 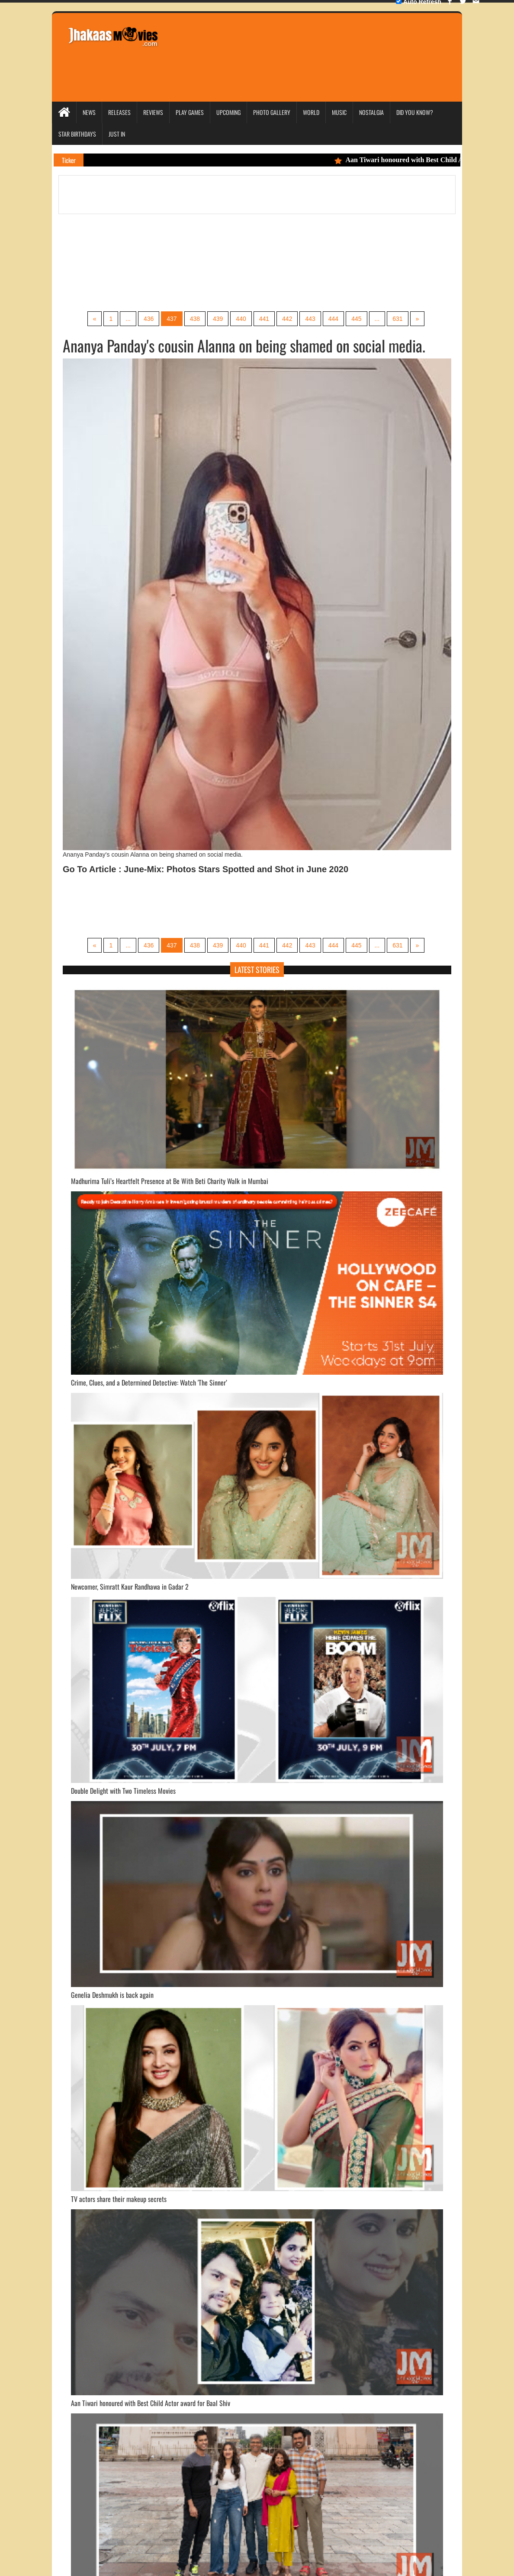 I want to click on Just In, so click(x=117, y=133).